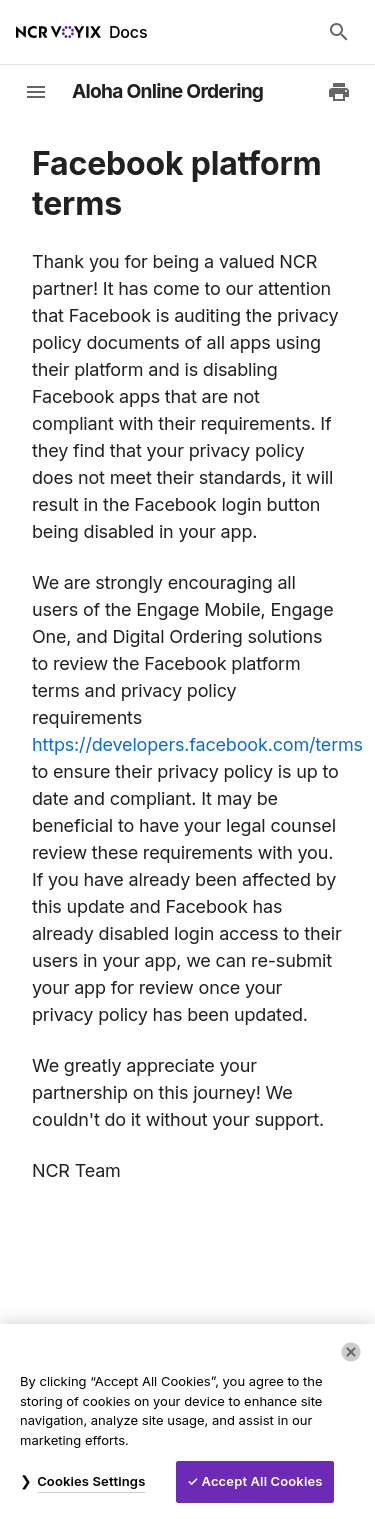  I want to click on [toggle-sidebar], so click(36, 92).